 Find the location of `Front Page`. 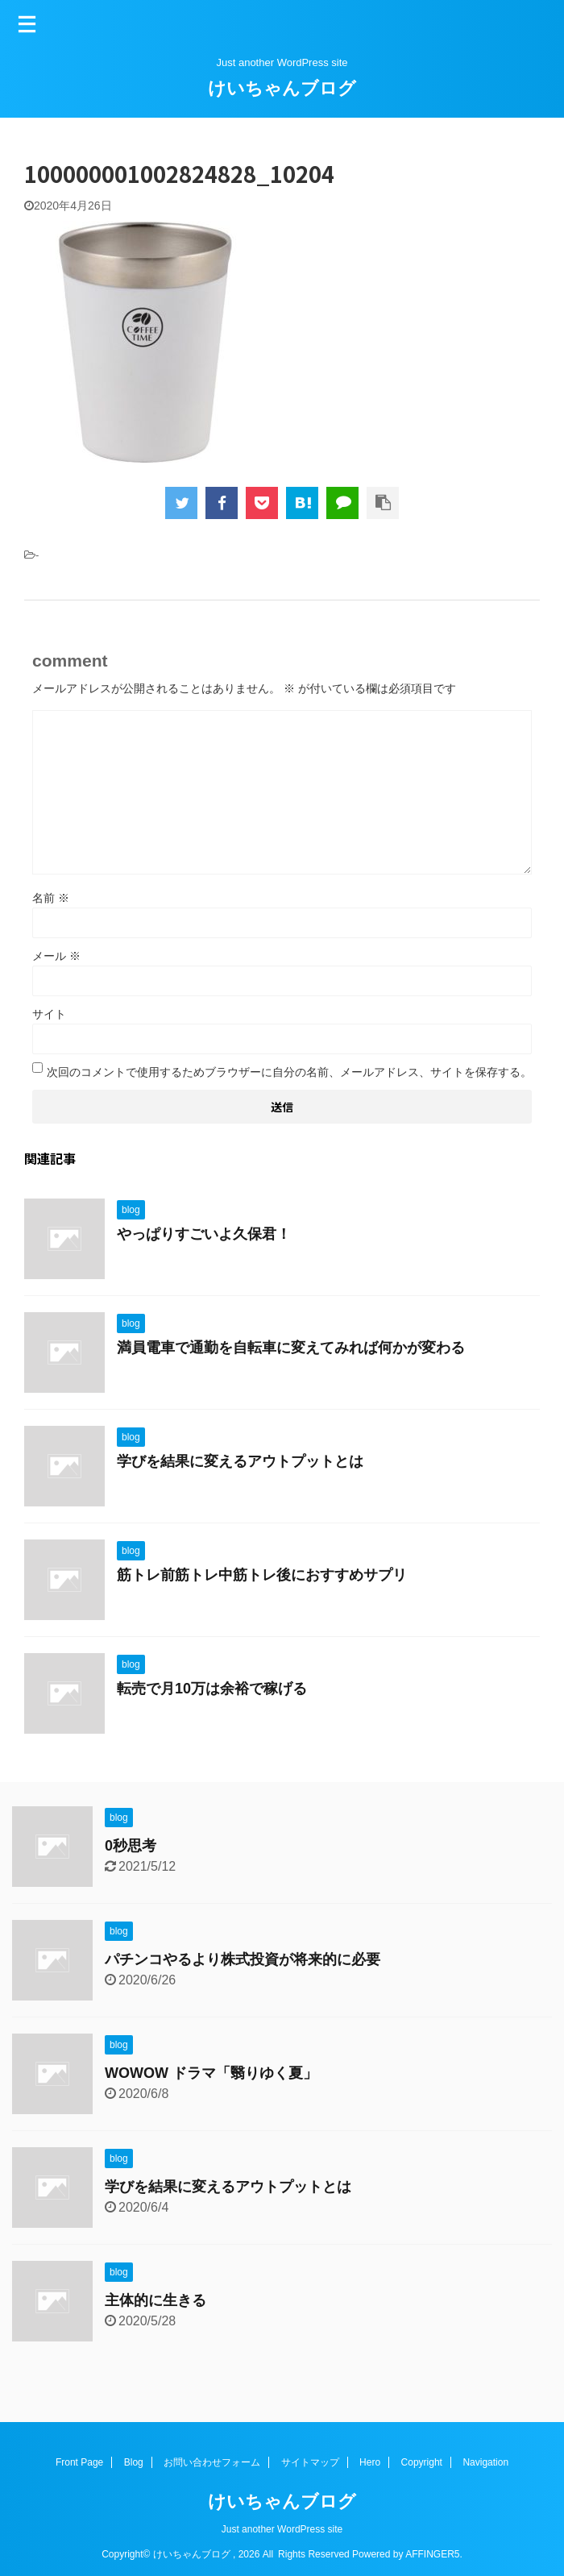

Front Page is located at coordinates (79, 2462).